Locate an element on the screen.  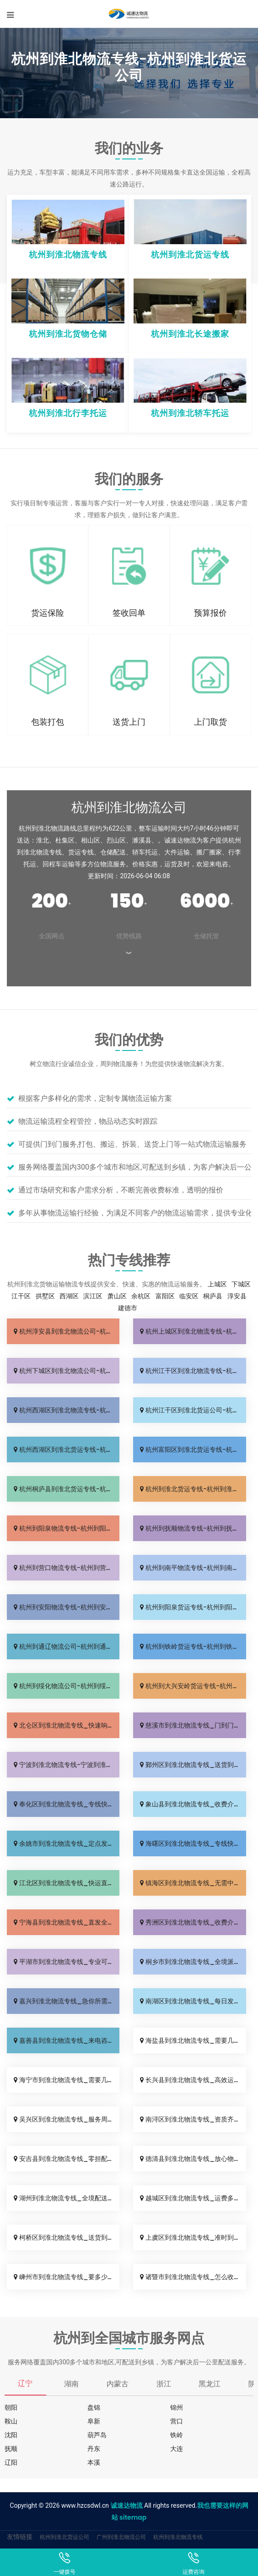
诚速达物流 is located at coordinates (127, 2505).